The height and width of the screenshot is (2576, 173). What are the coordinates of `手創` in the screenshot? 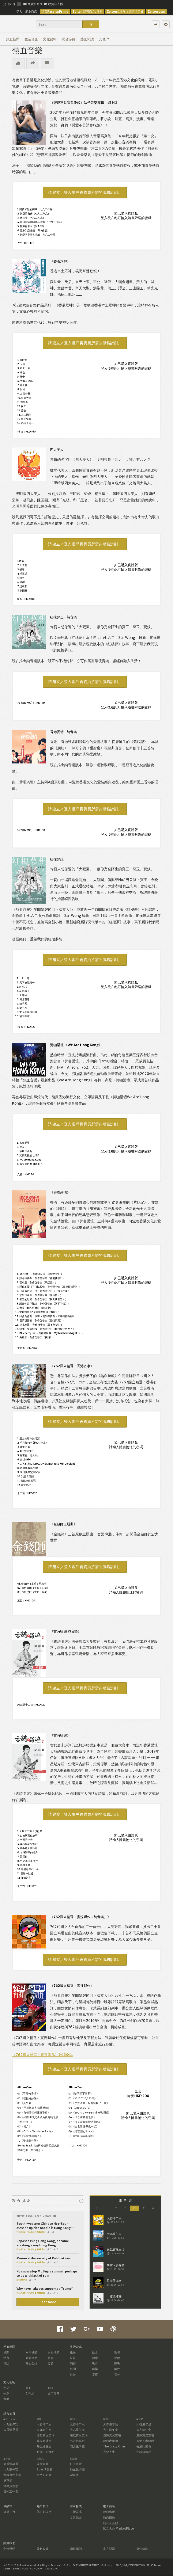 It's located at (6, 2393).